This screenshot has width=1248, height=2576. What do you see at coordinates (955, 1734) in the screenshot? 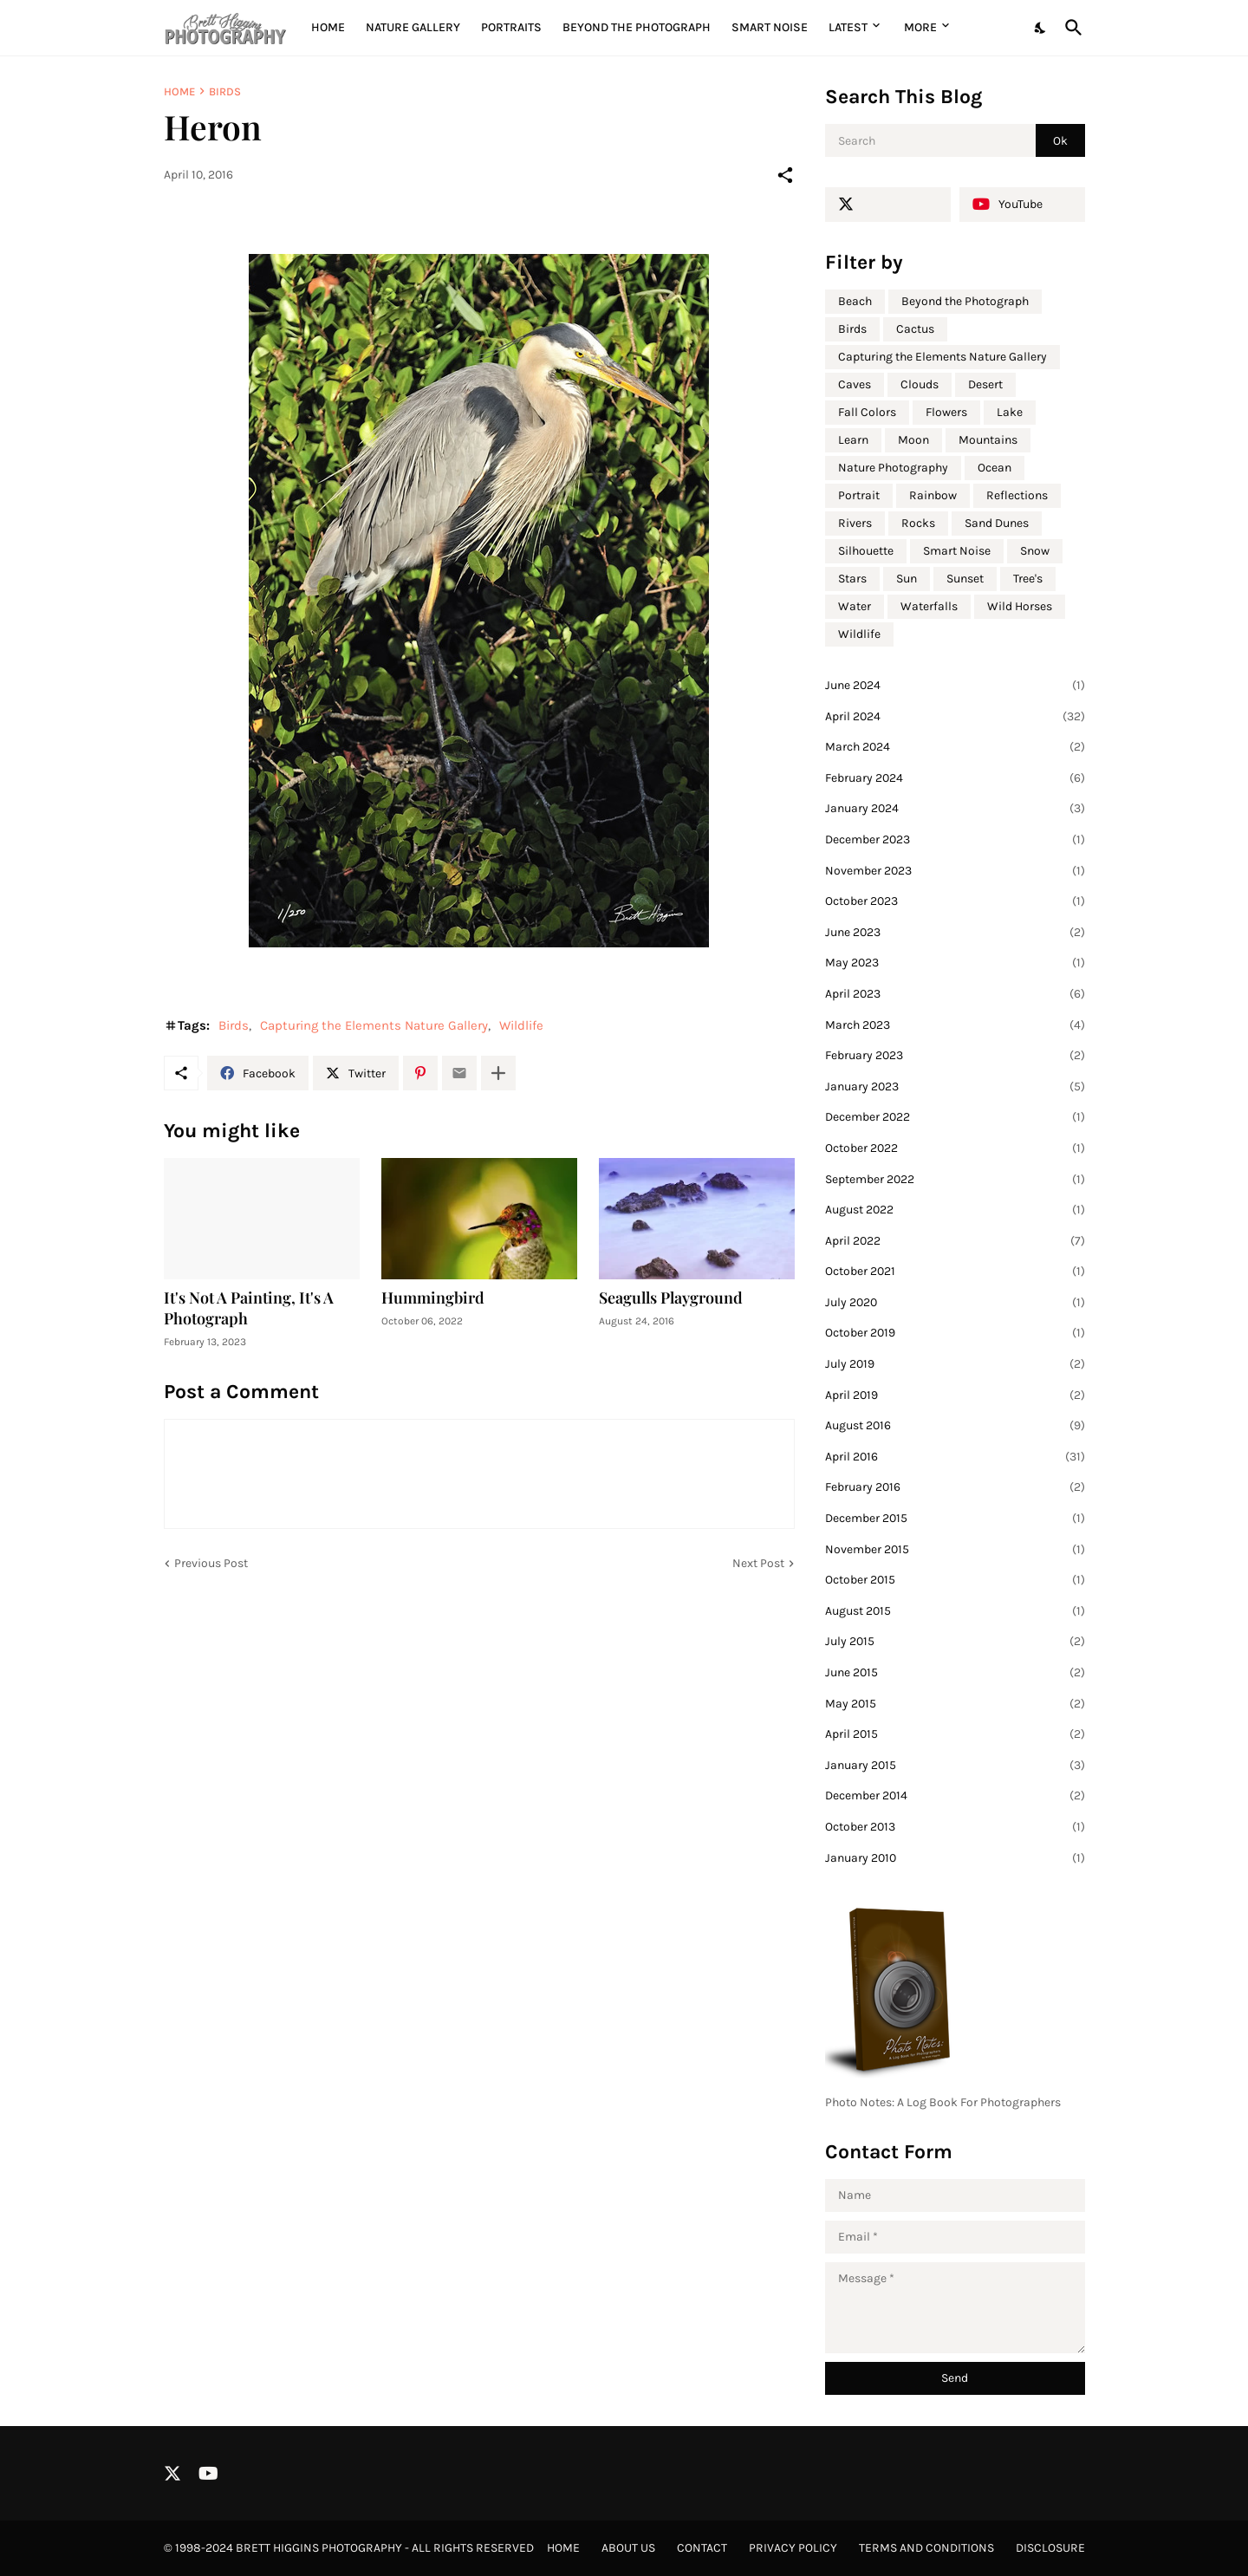
I see `April 2015` at bounding box center [955, 1734].